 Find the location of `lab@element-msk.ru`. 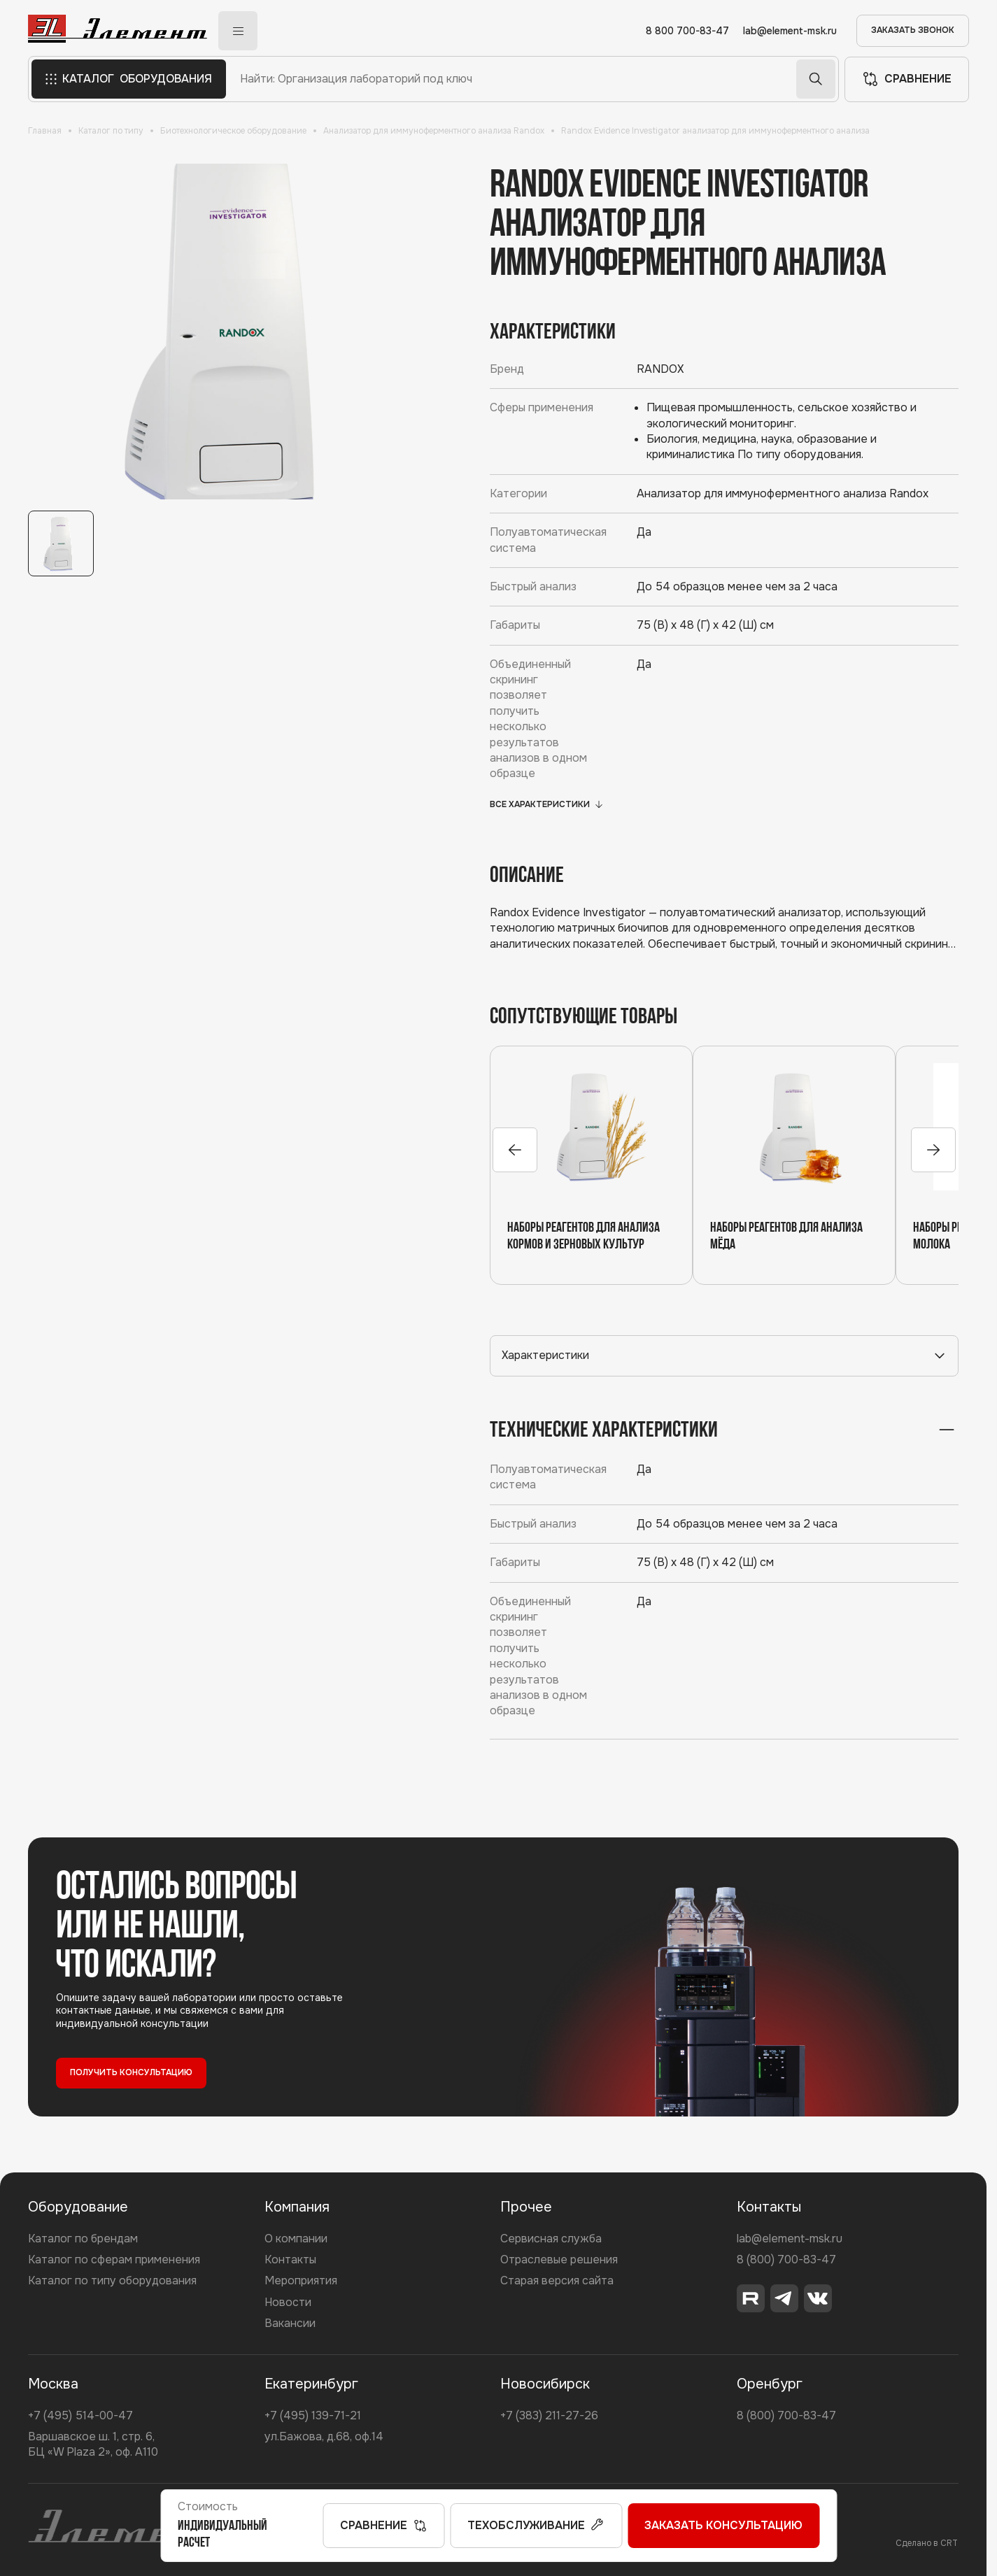

lab@element-msk.ru is located at coordinates (790, 31).